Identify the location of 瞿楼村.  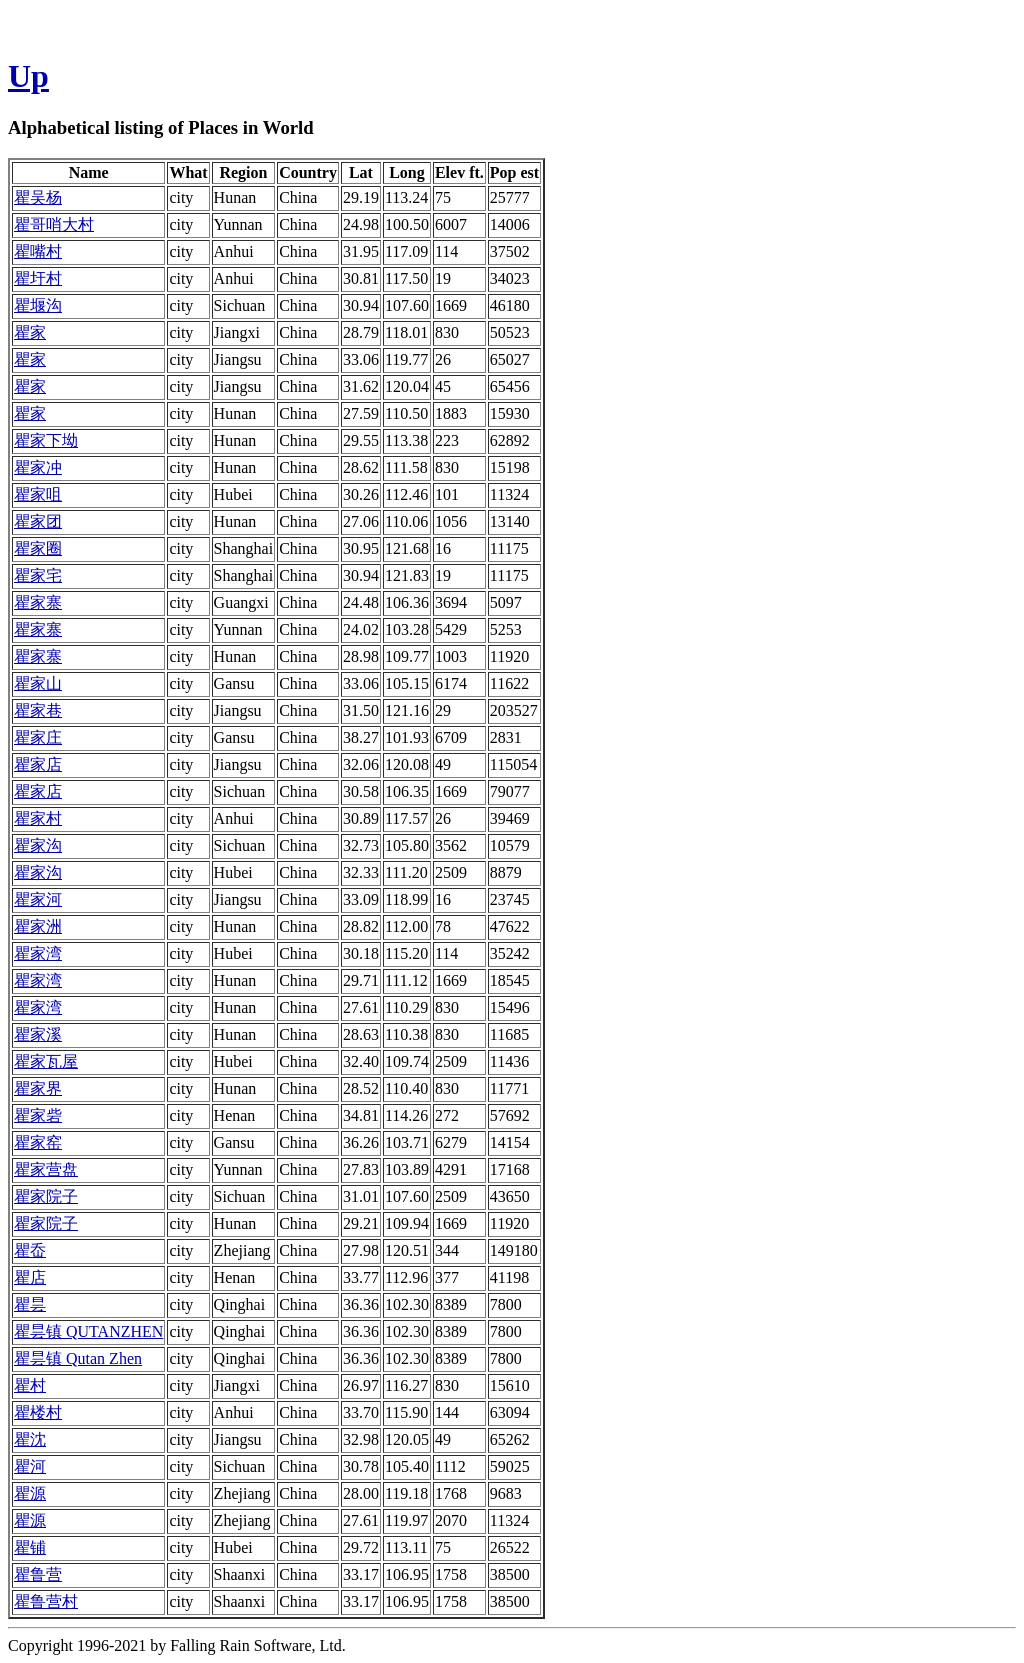
(38, 1412).